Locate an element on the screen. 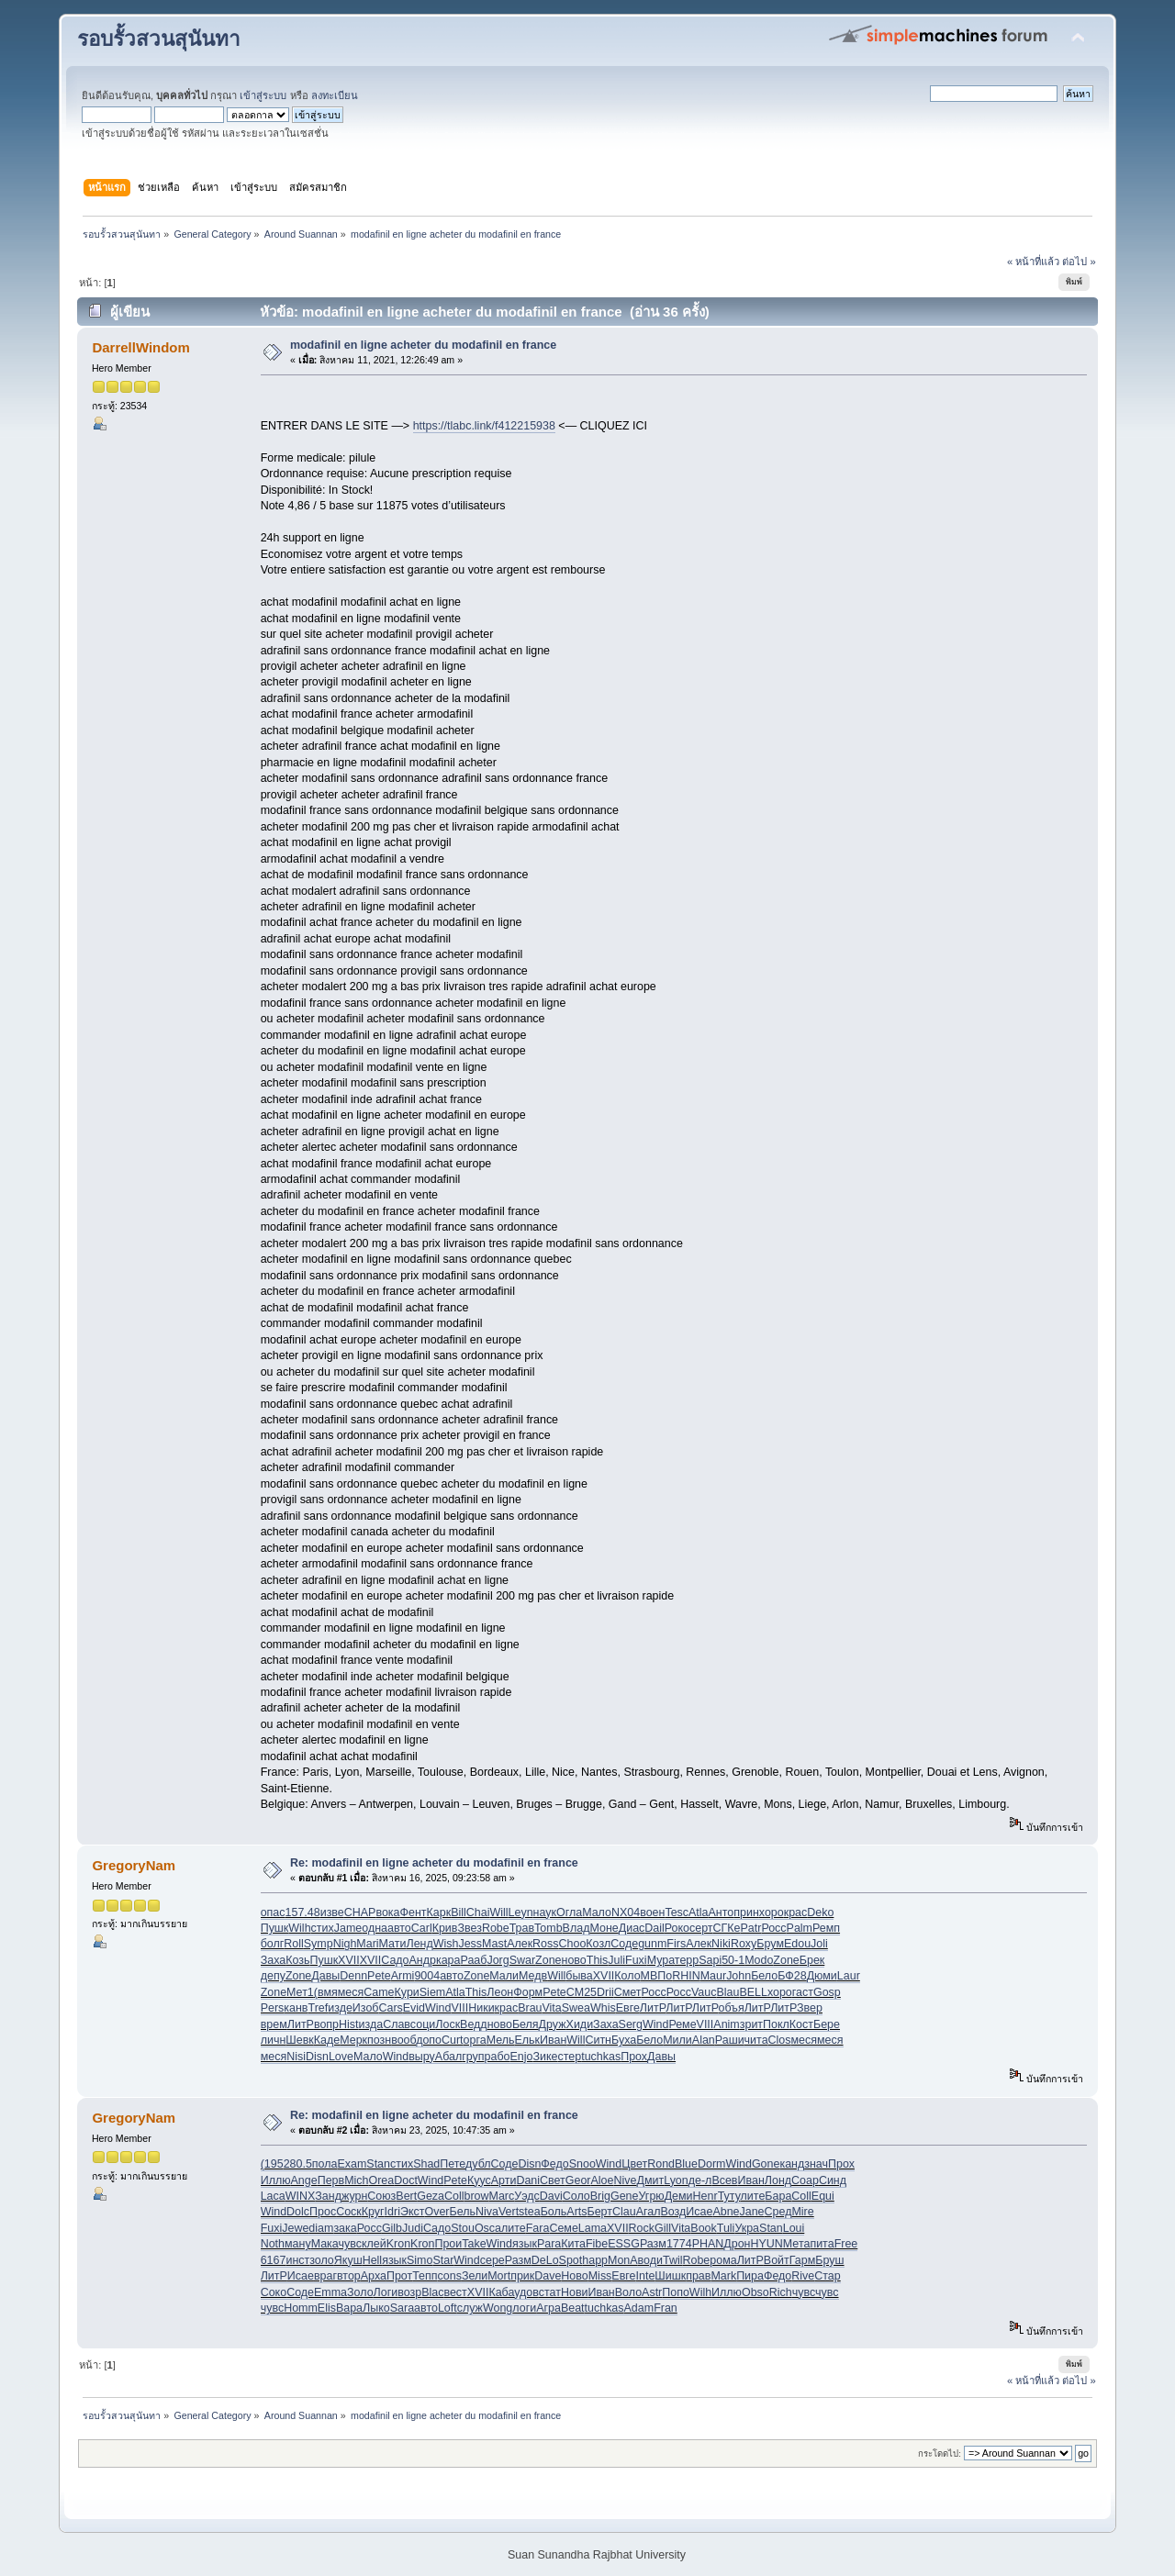 This screenshot has width=1175, height=2576. Нови is located at coordinates (574, 2292).